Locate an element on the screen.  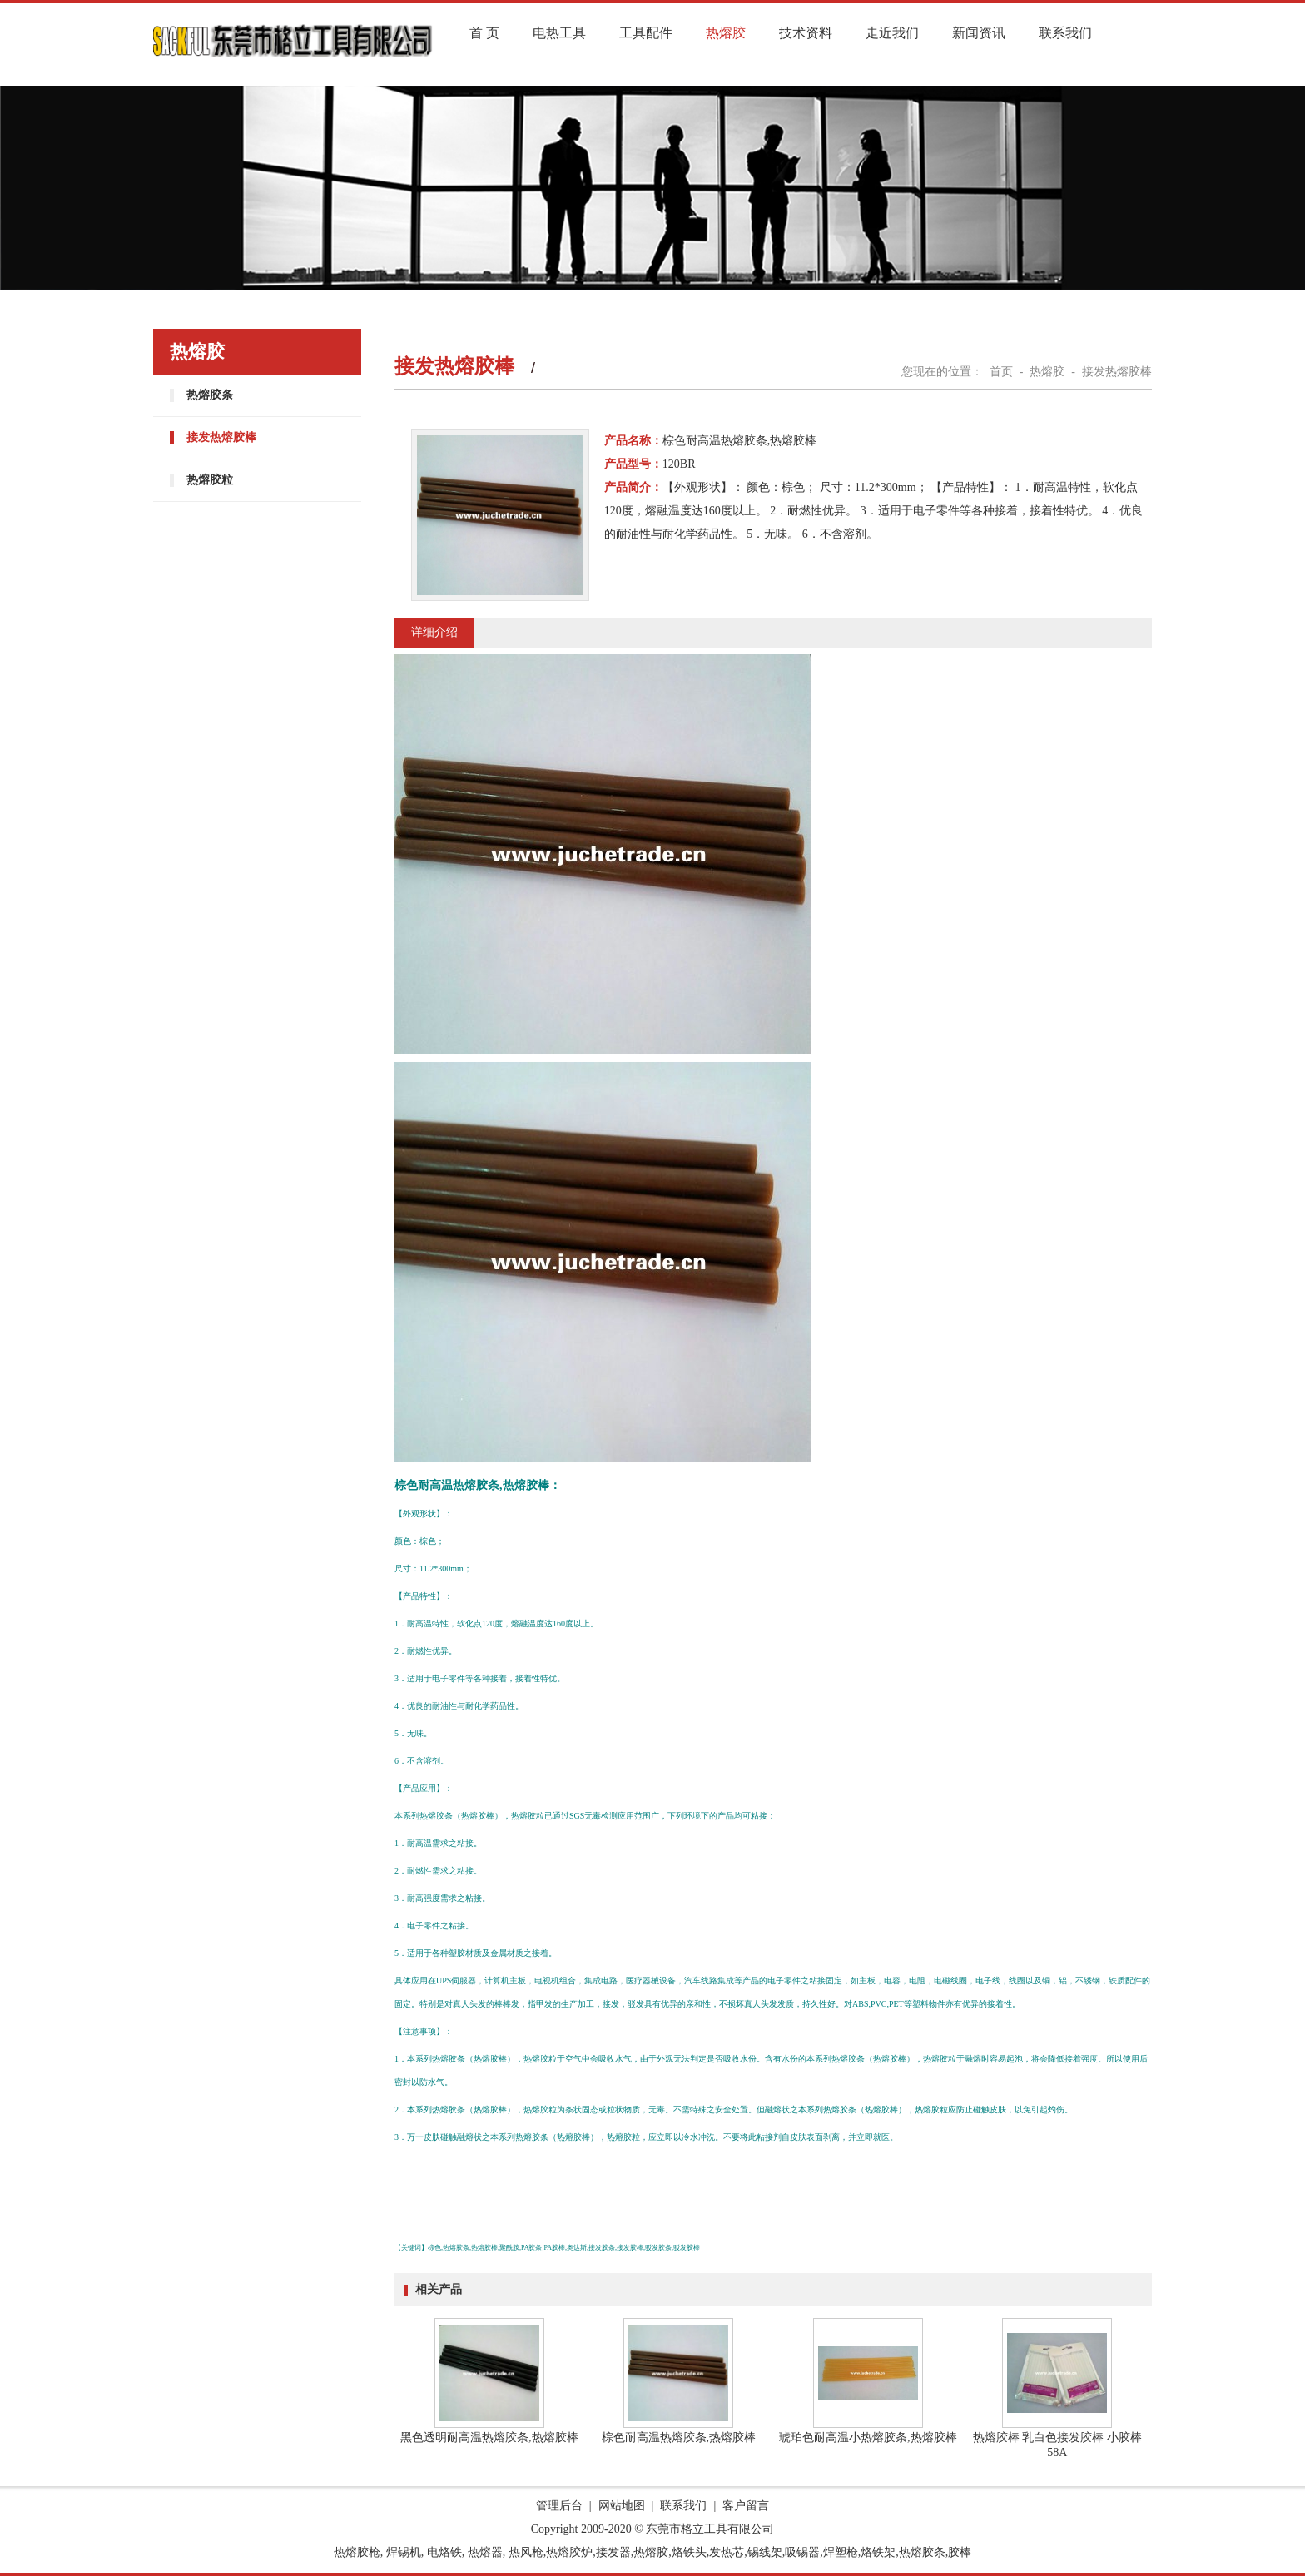
热熔胶粒 is located at coordinates (209, 480).